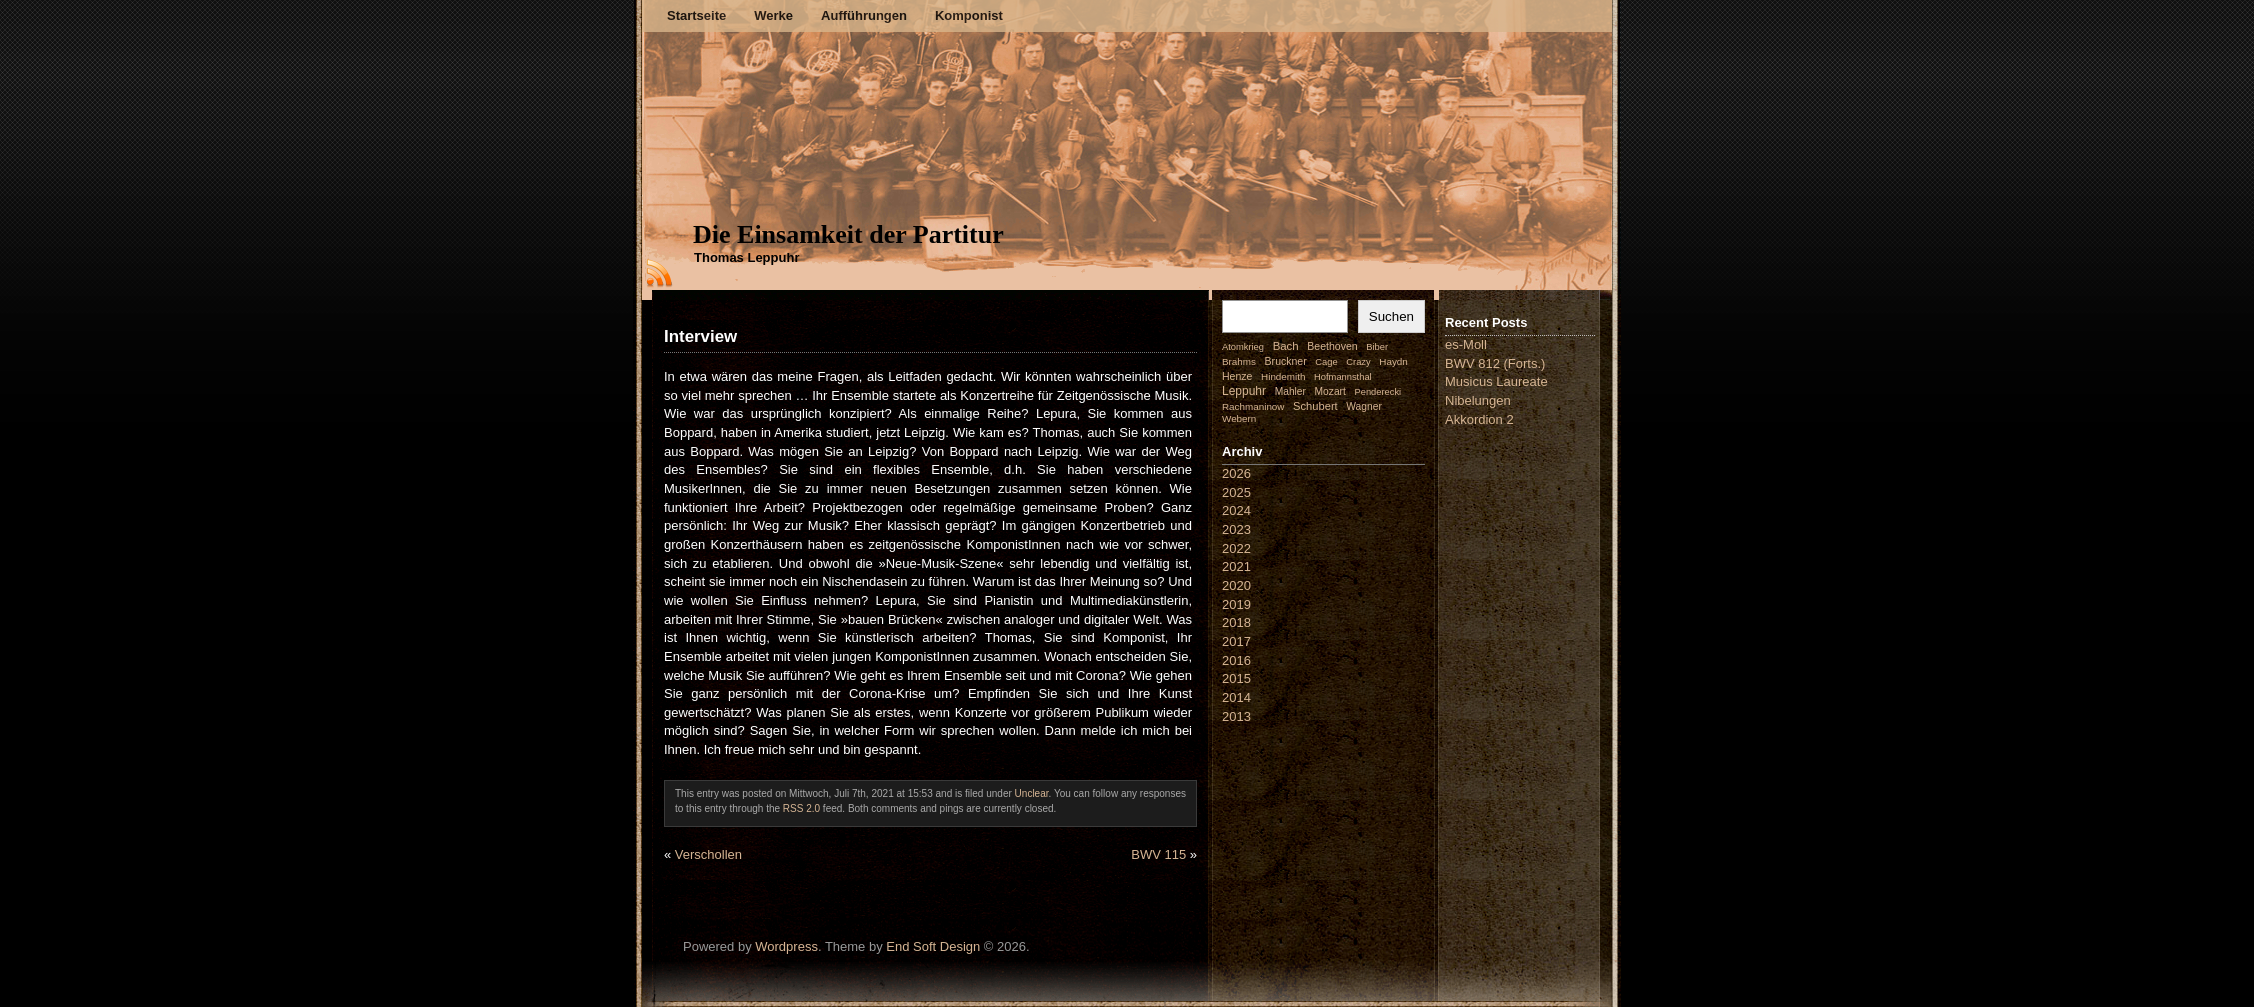  Describe the element at coordinates (1236, 585) in the screenshot. I see `2020` at that location.